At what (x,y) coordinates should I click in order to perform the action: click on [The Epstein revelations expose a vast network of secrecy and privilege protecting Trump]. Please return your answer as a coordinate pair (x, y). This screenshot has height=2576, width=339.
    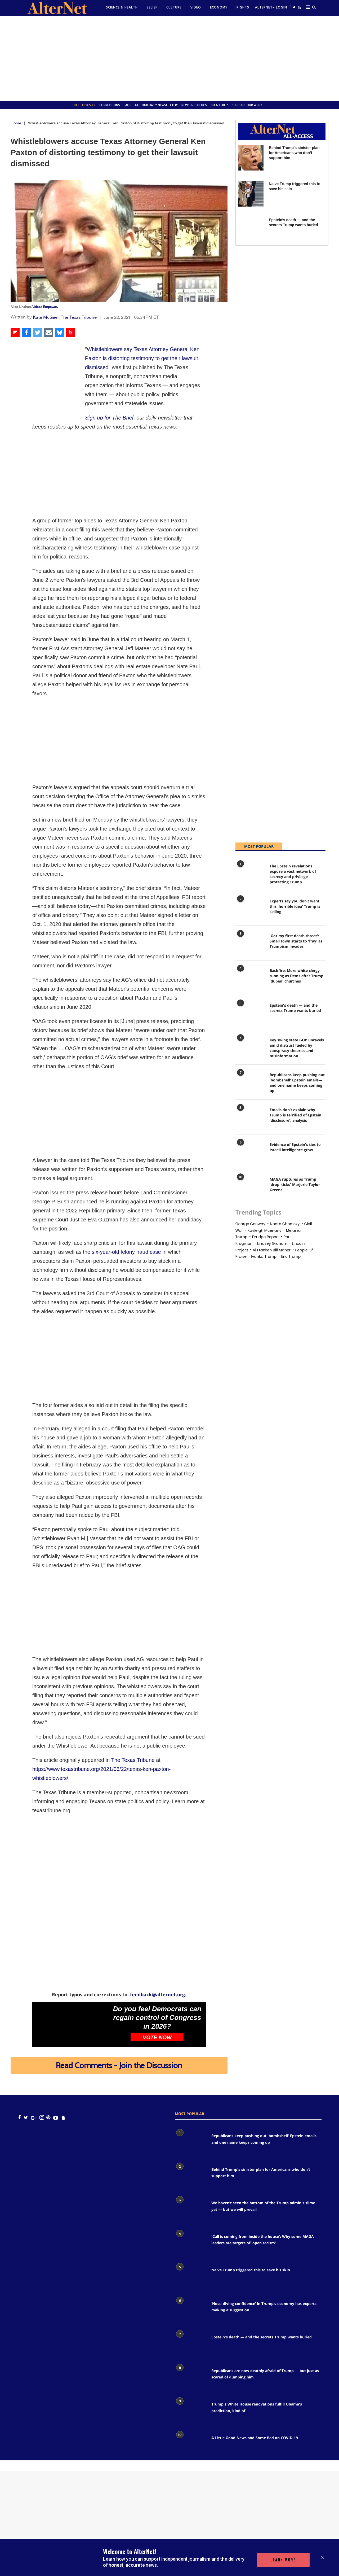
    Looking at the image, I should click on (250, 874).